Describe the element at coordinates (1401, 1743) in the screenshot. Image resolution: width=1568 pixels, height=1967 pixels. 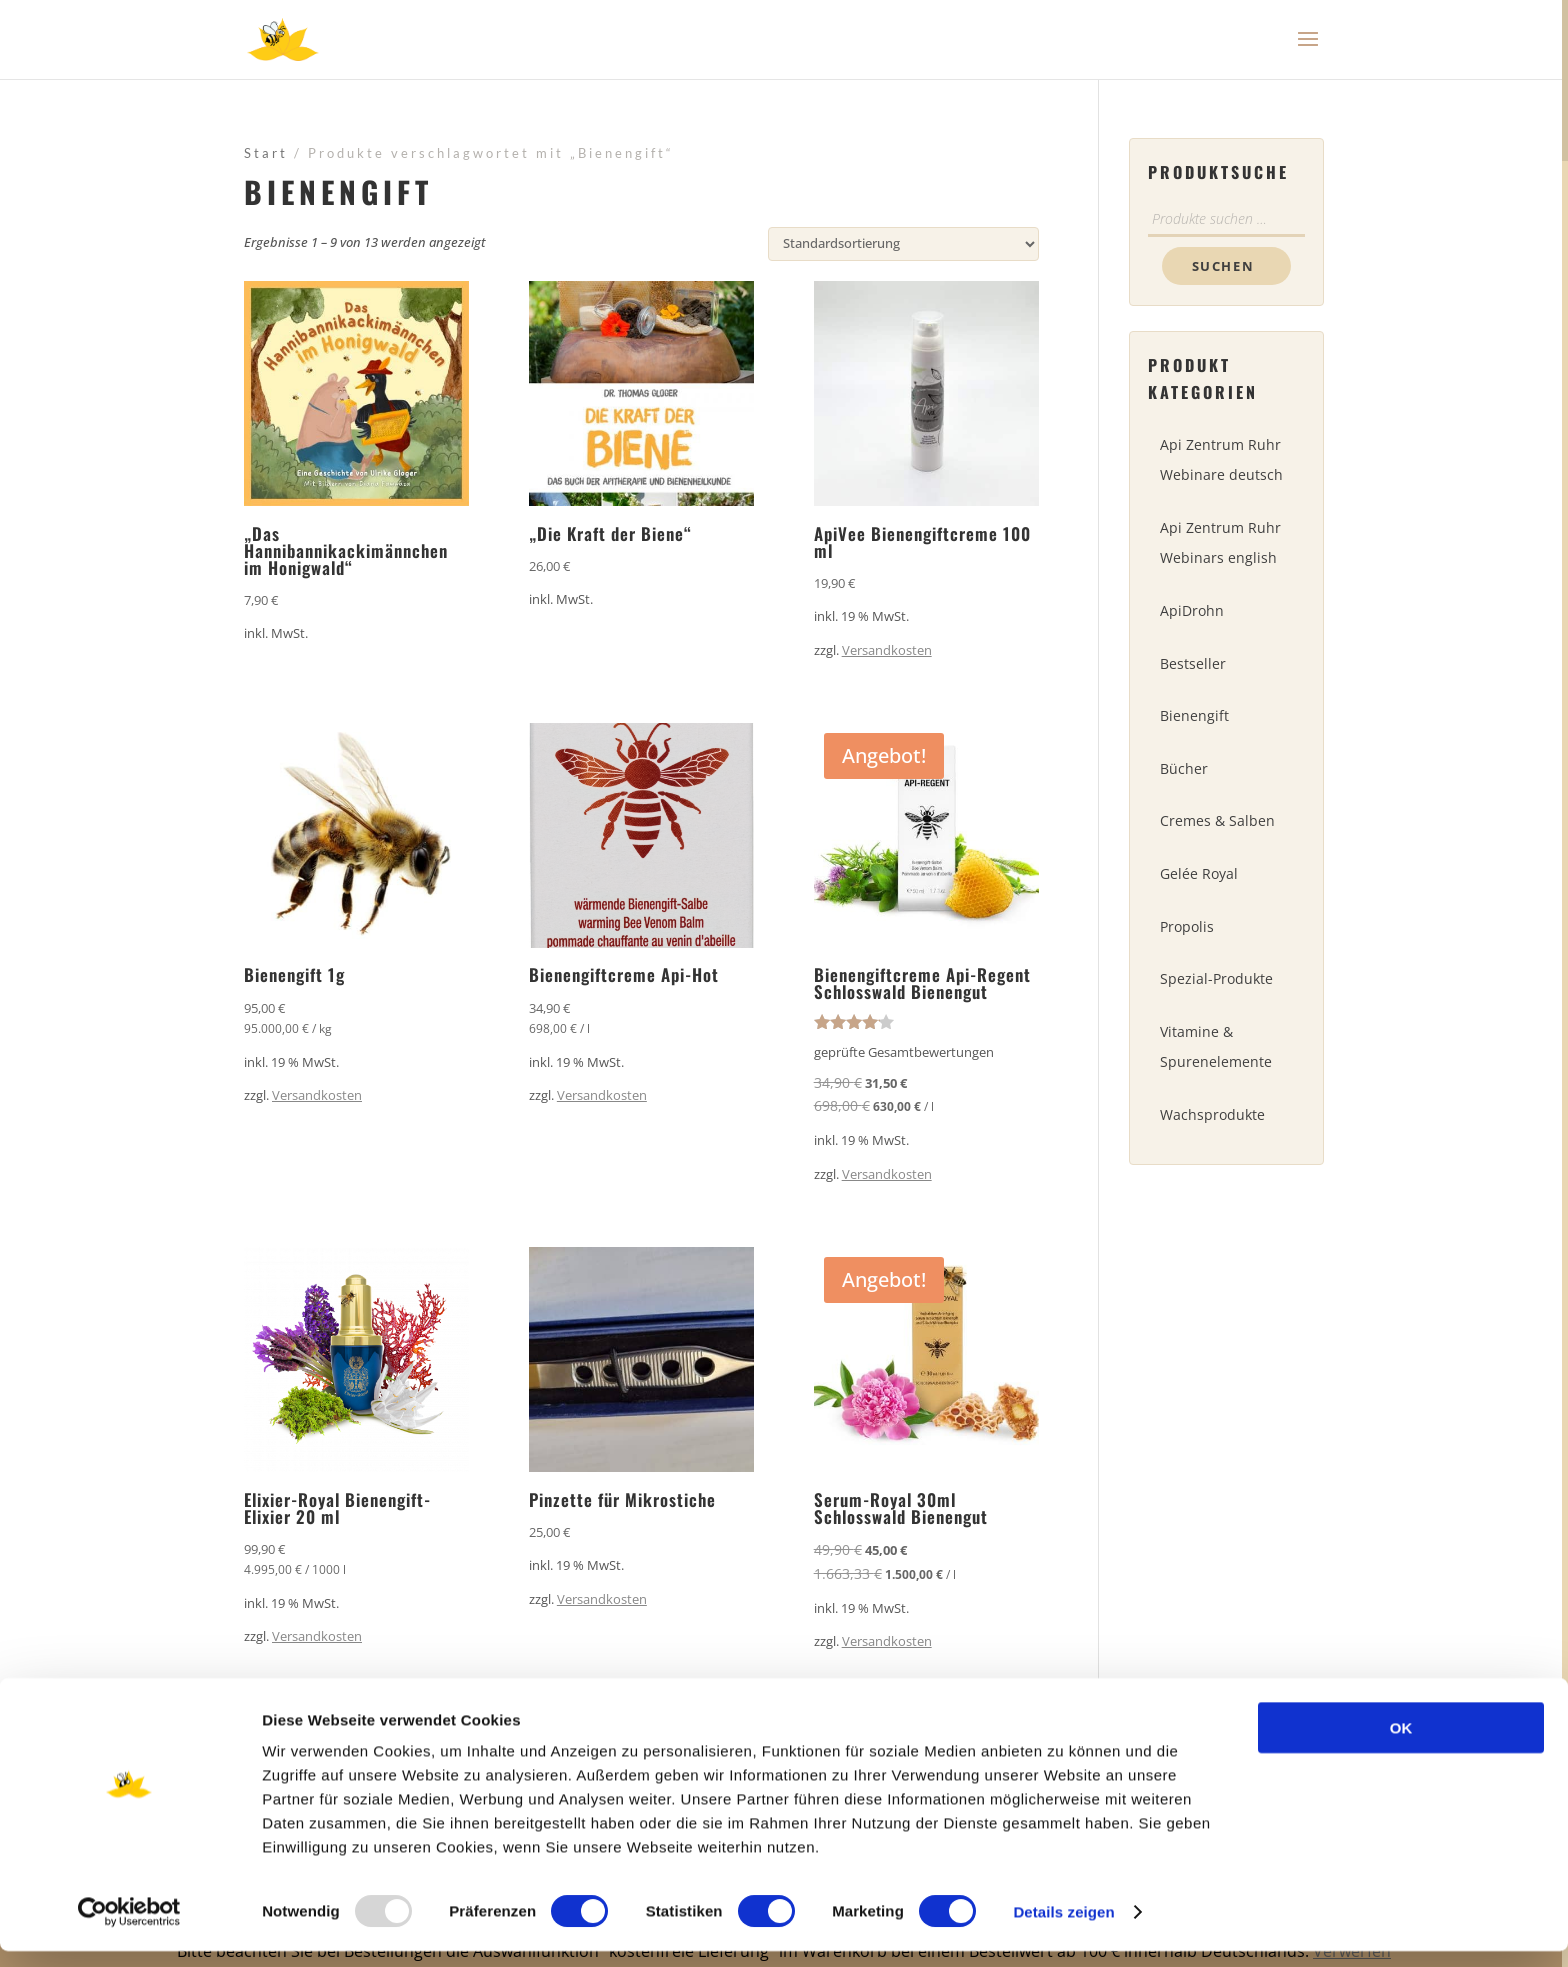
I see `OK` at that location.